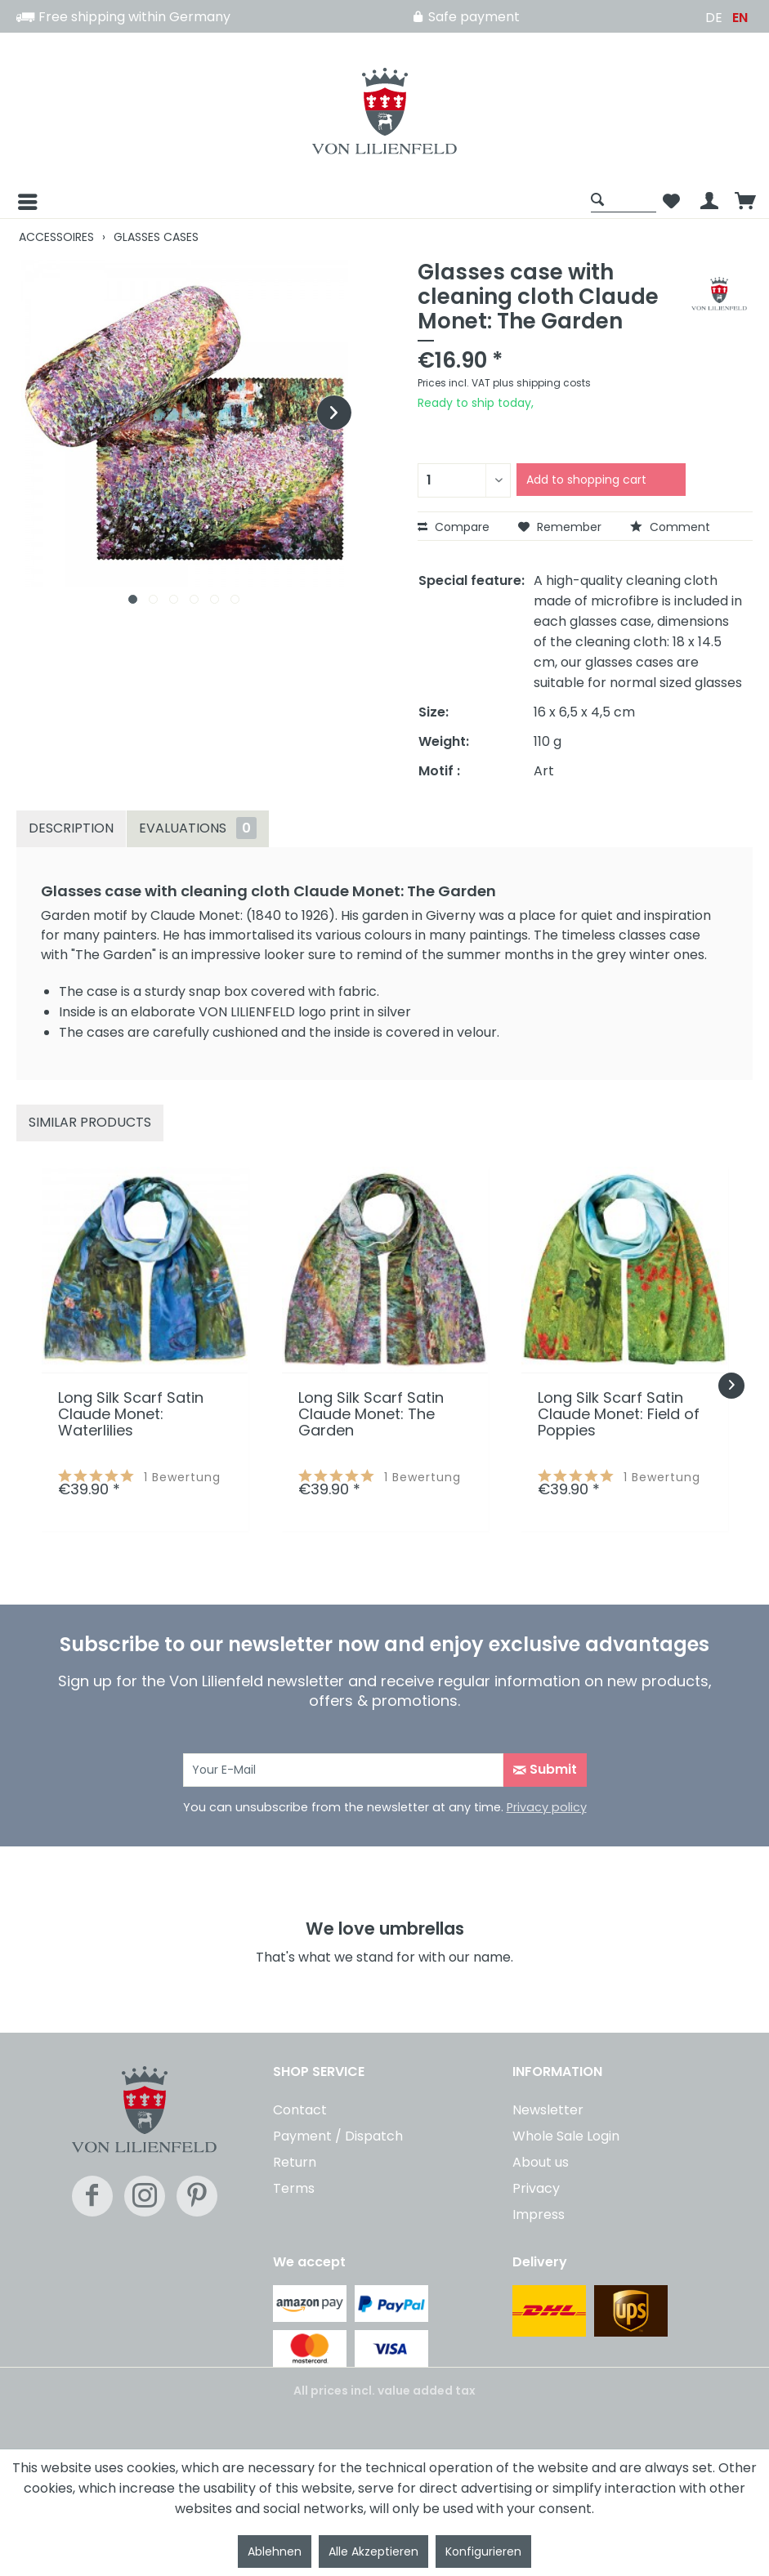  Describe the element at coordinates (14, 201) in the screenshot. I see `[Menu]` at that location.